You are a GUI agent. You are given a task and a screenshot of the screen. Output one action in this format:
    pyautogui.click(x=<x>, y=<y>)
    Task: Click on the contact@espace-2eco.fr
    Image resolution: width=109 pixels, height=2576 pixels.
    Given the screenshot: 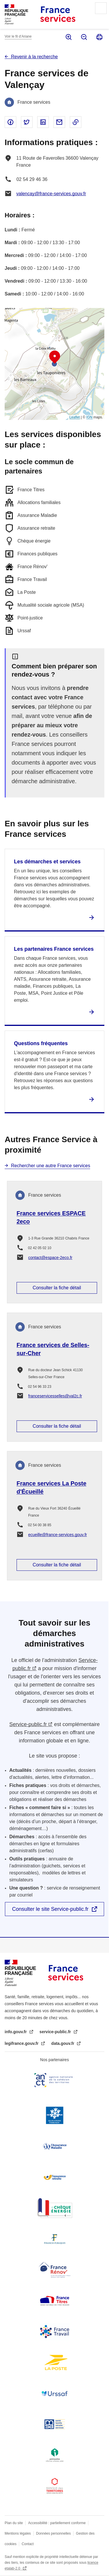 What is the action you would take?
    pyautogui.click(x=50, y=1257)
    